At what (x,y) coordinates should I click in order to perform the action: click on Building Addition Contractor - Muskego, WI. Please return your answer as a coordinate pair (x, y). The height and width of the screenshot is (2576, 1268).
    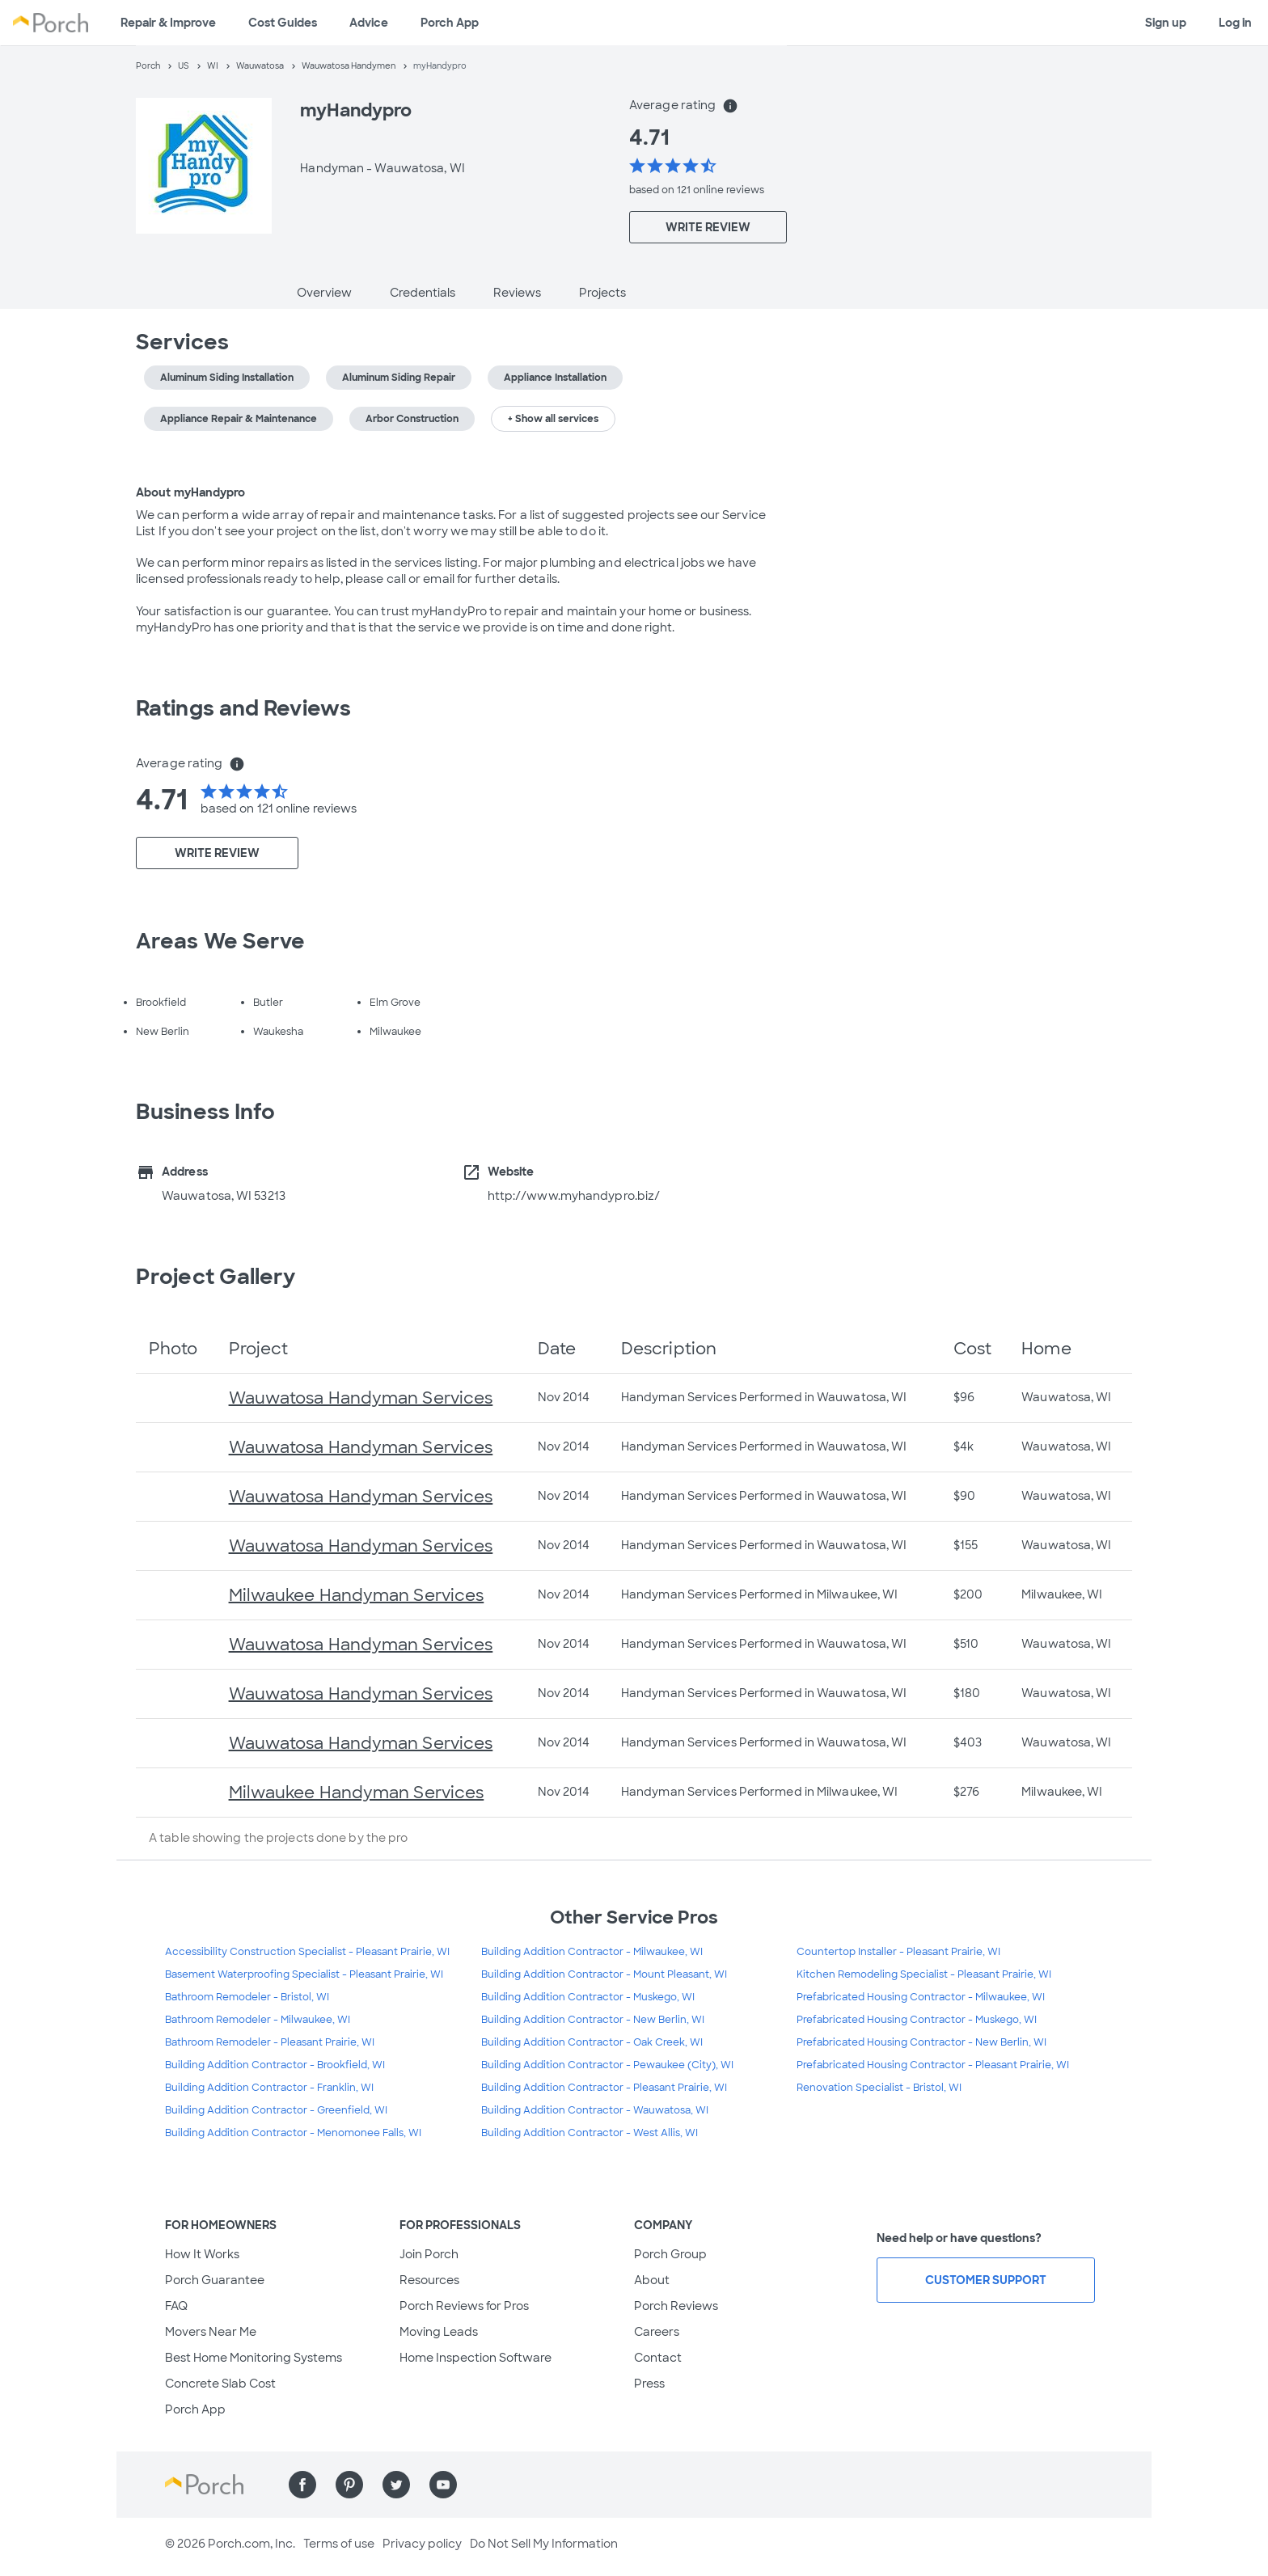
    Looking at the image, I should click on (588, 1997).